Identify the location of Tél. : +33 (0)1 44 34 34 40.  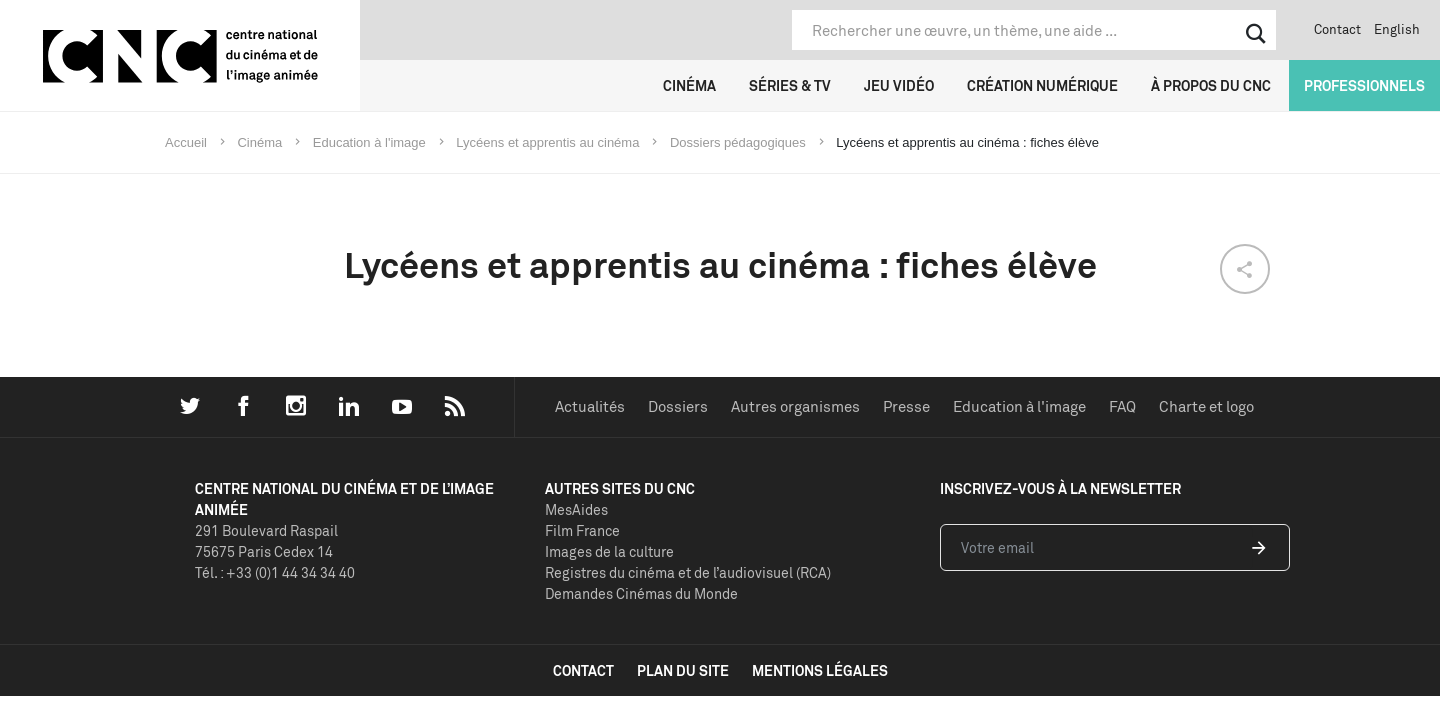
(275, 572).